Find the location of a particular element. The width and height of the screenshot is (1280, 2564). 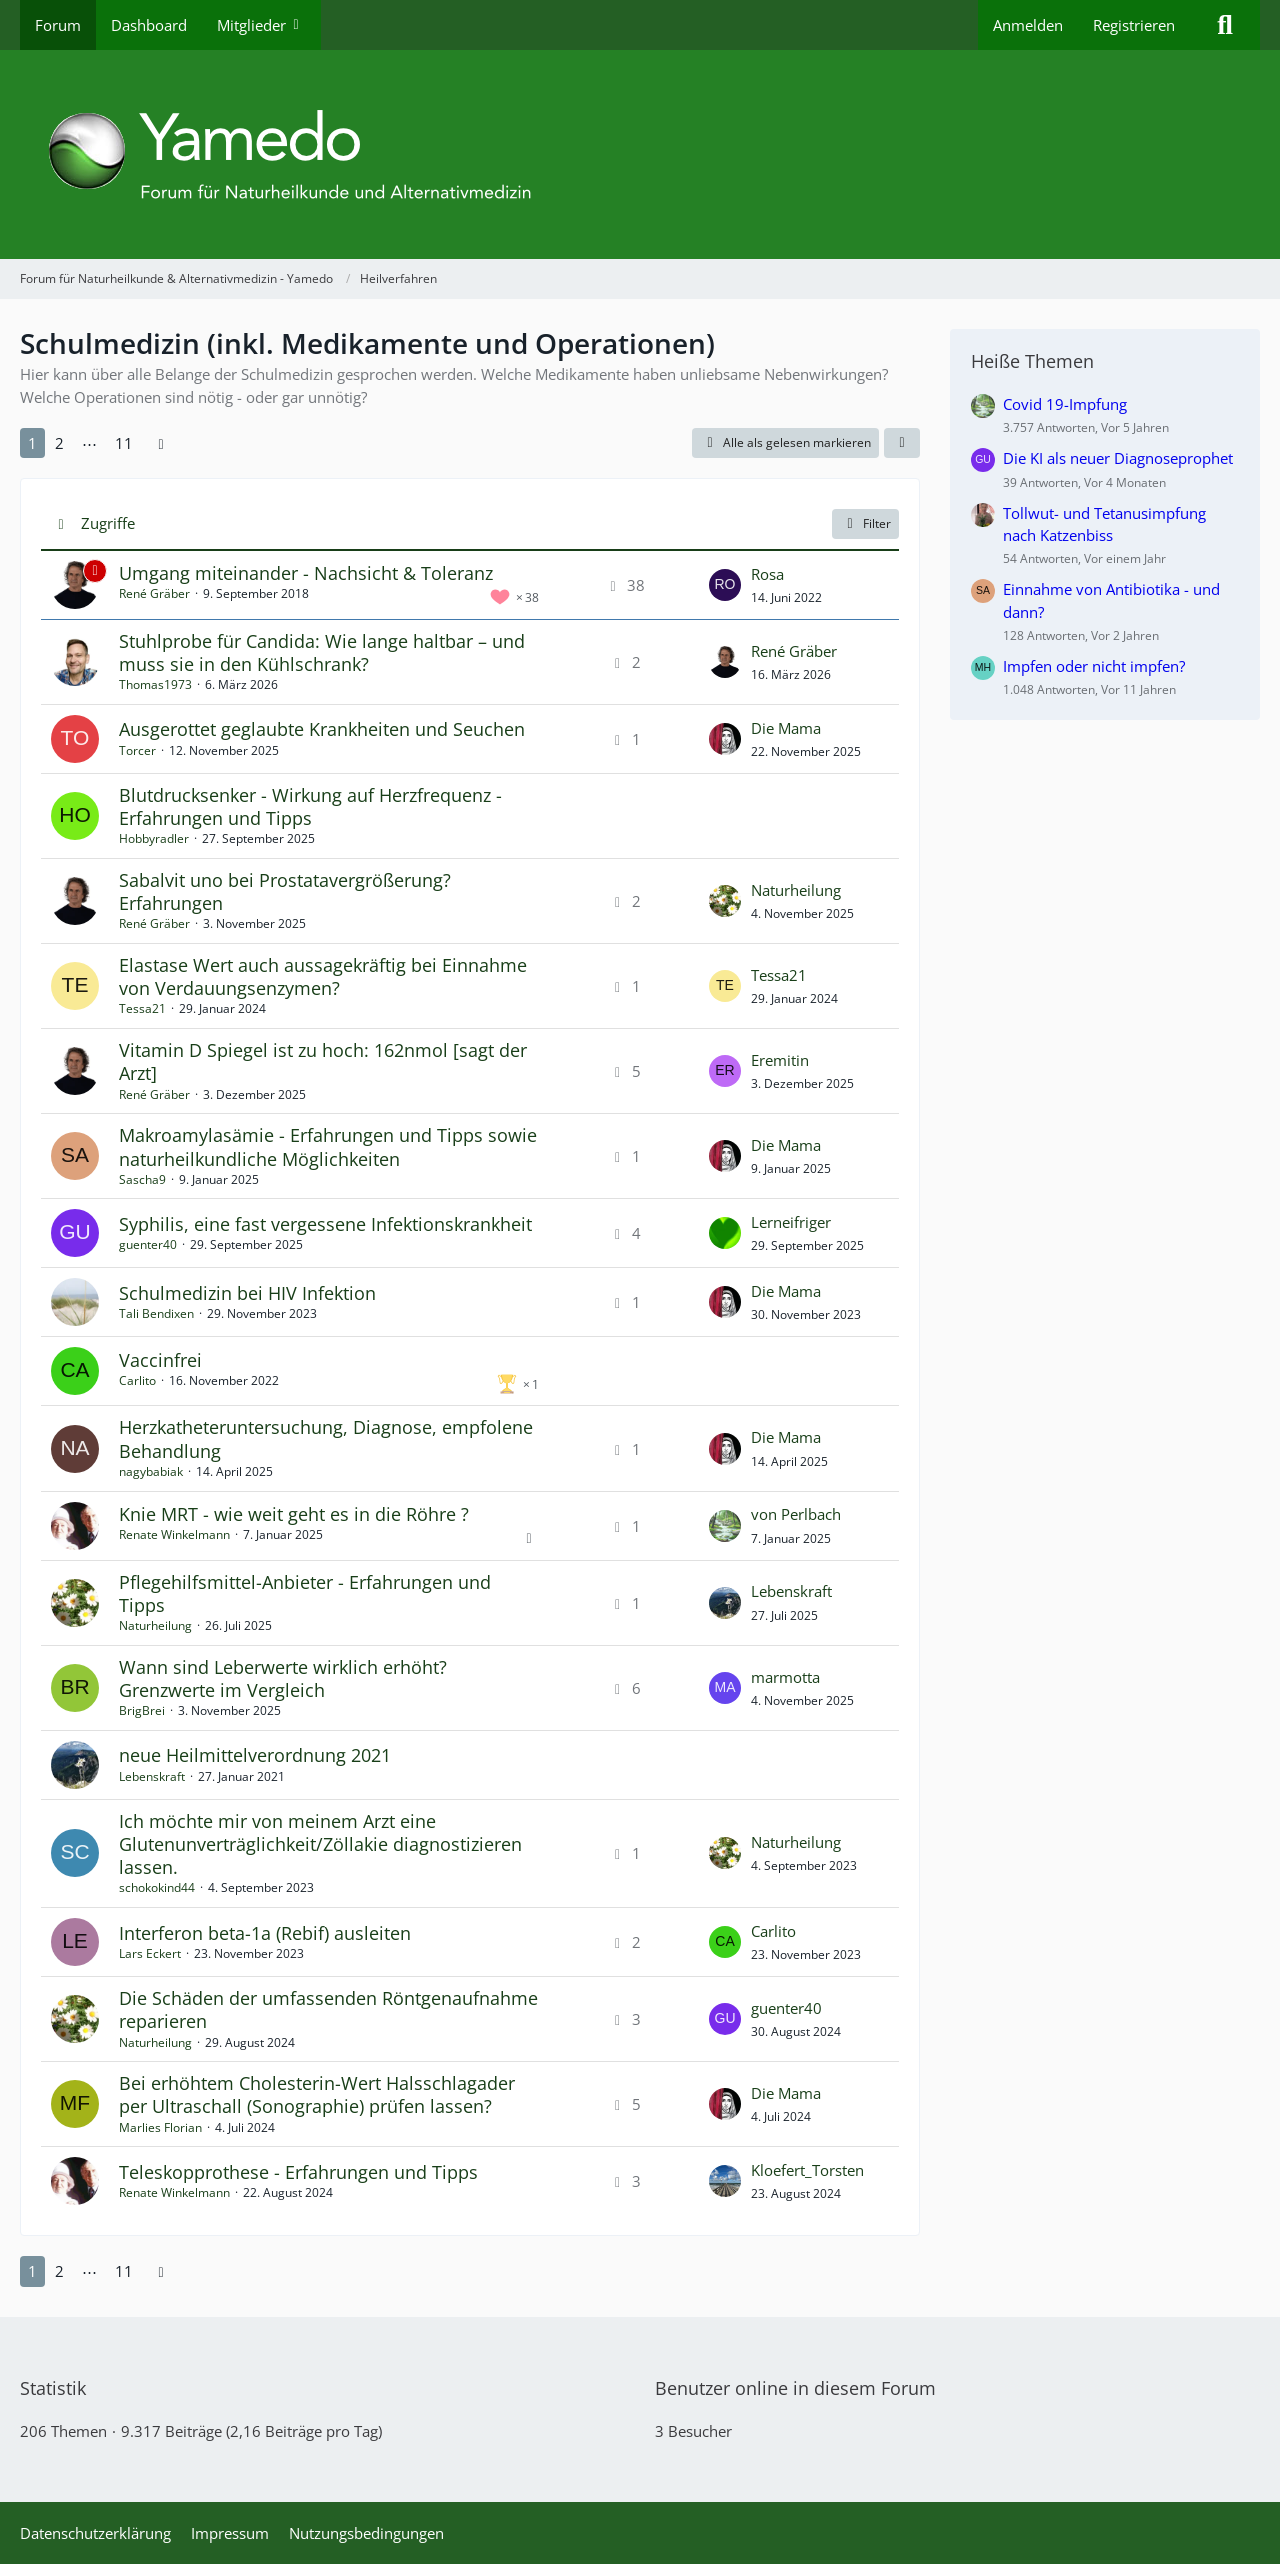

Vitamin D Spiegel ist zu hoch: 162nmol [sagt der Arzt] is located at coordinates (323, 1061).